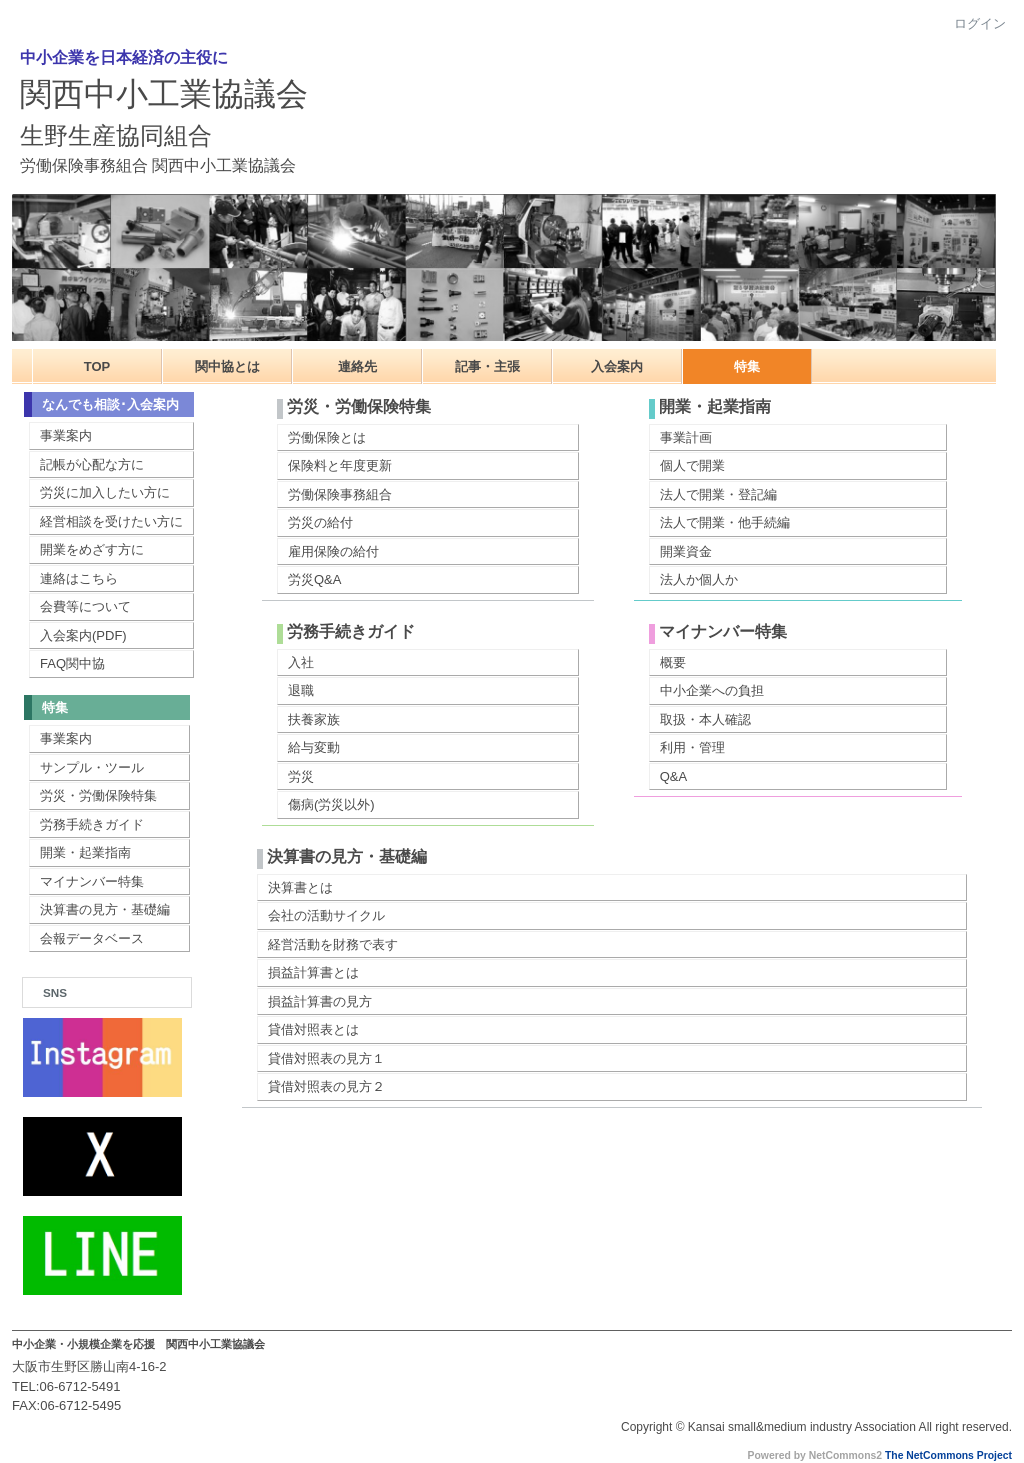  What do you see at coordinates (314, 747) in the screenshot?
I see `給与変動` at bounding box center [314, 747].